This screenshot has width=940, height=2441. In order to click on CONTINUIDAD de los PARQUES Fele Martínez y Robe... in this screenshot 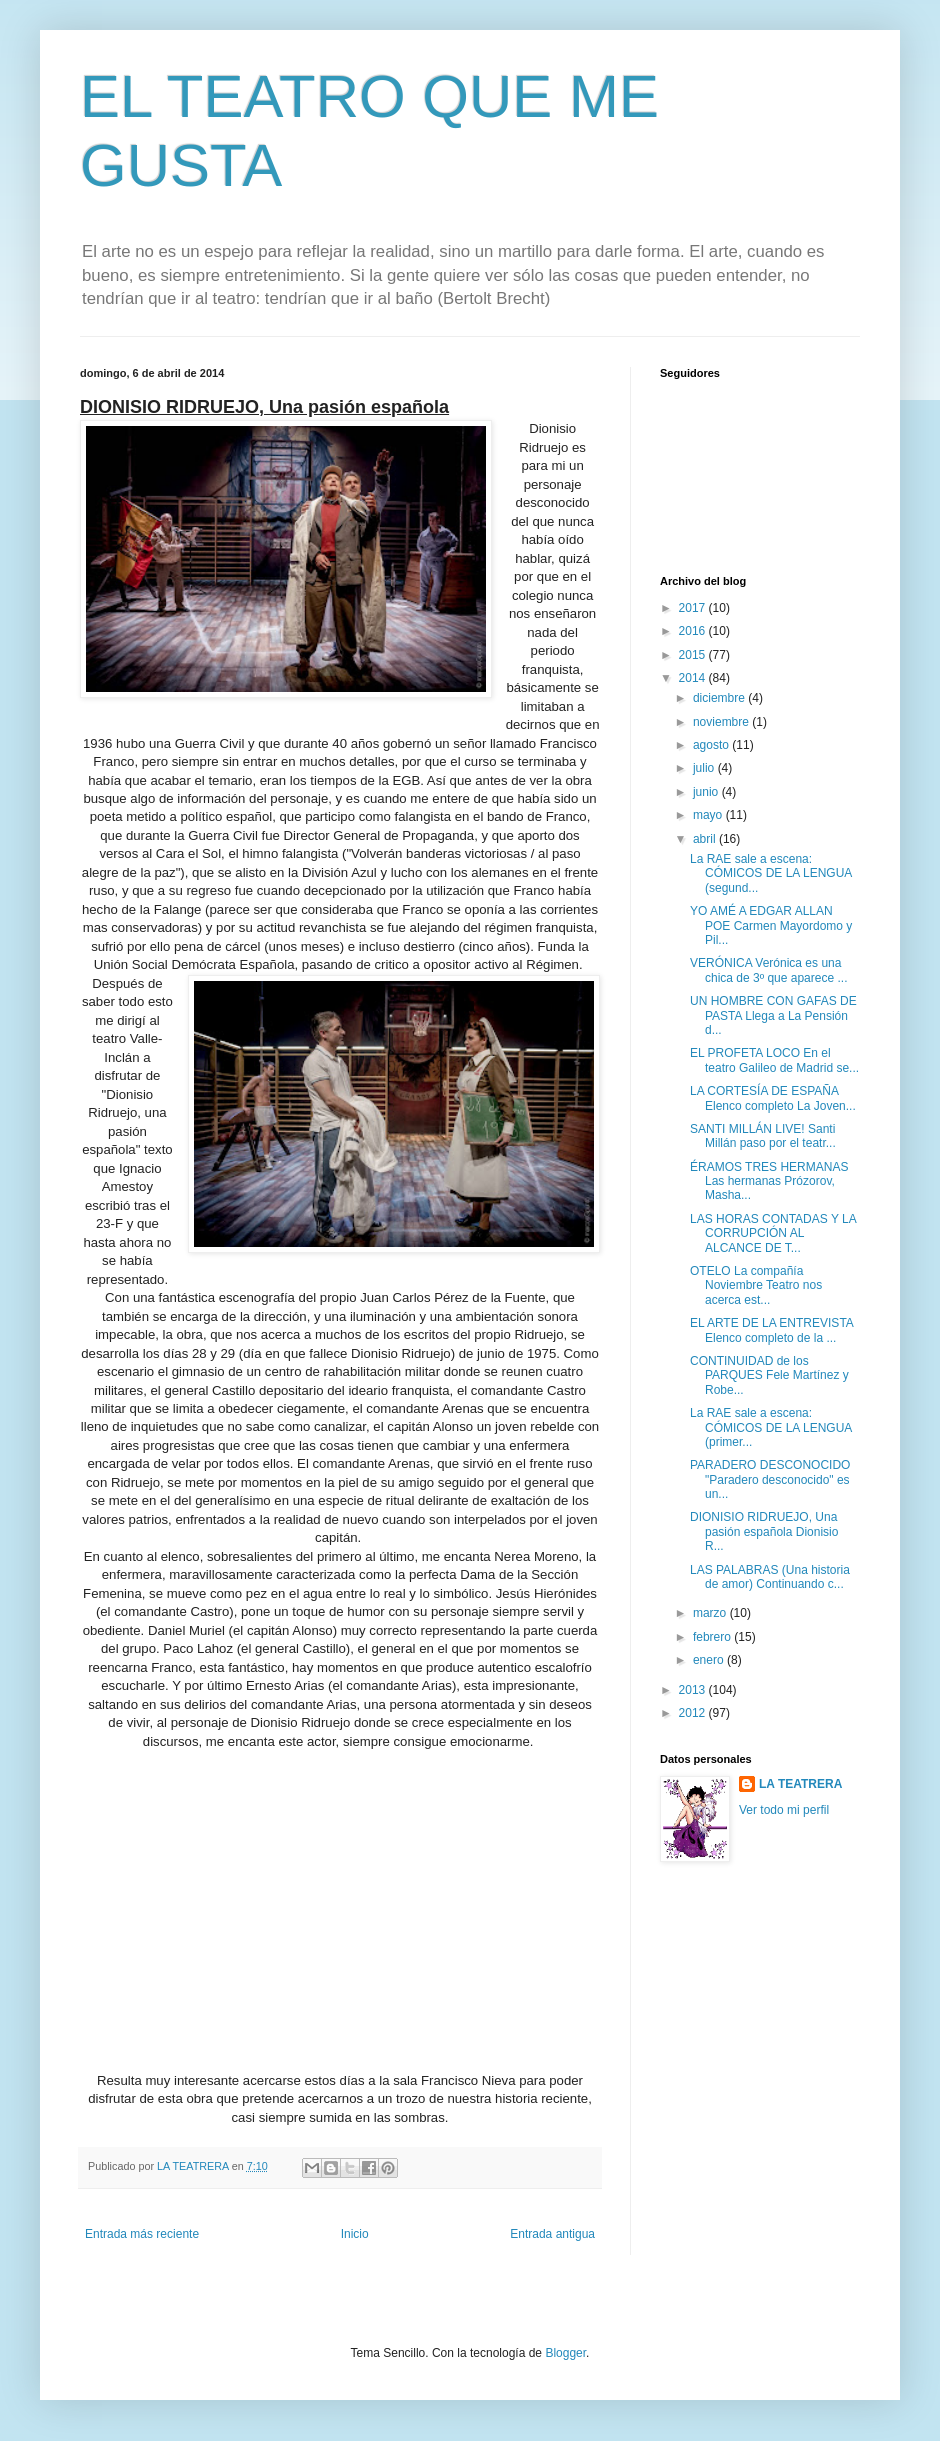, I will do `click(769, 1375)`.